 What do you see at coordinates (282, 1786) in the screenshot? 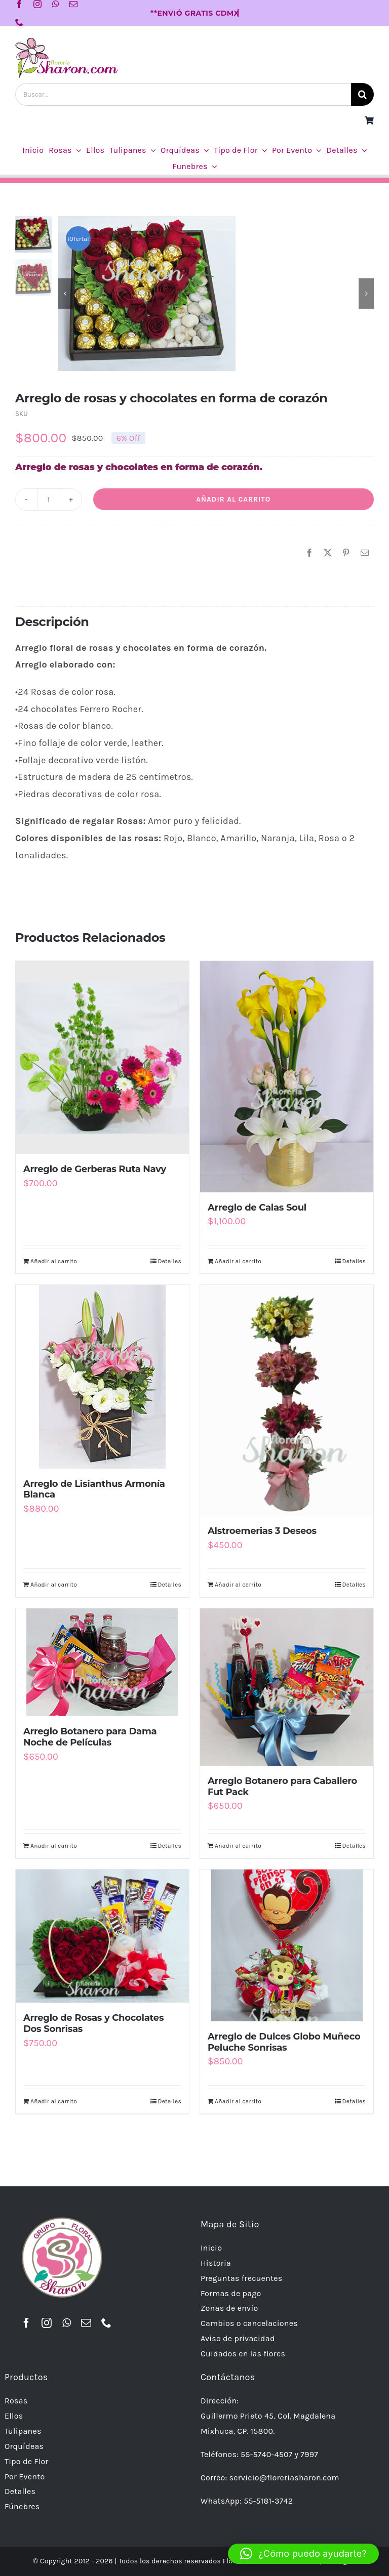
I see `Arreglo Botanero para Caballero Fut Pack` at bounding box center [282, 1786].